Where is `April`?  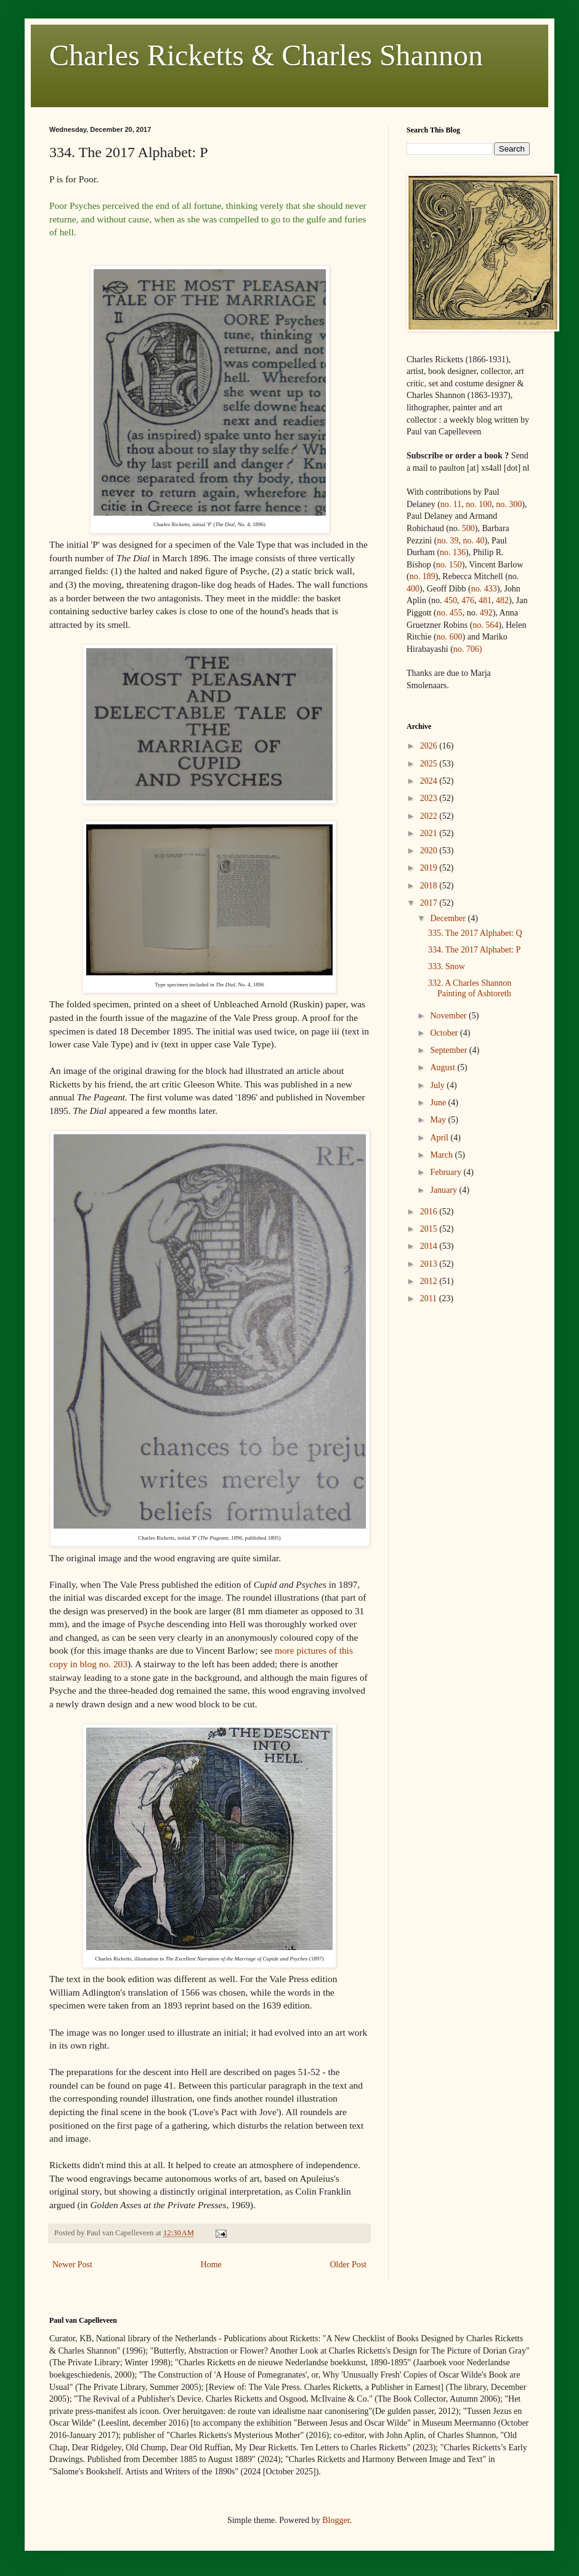 April is located at coordinates (440, 1137).